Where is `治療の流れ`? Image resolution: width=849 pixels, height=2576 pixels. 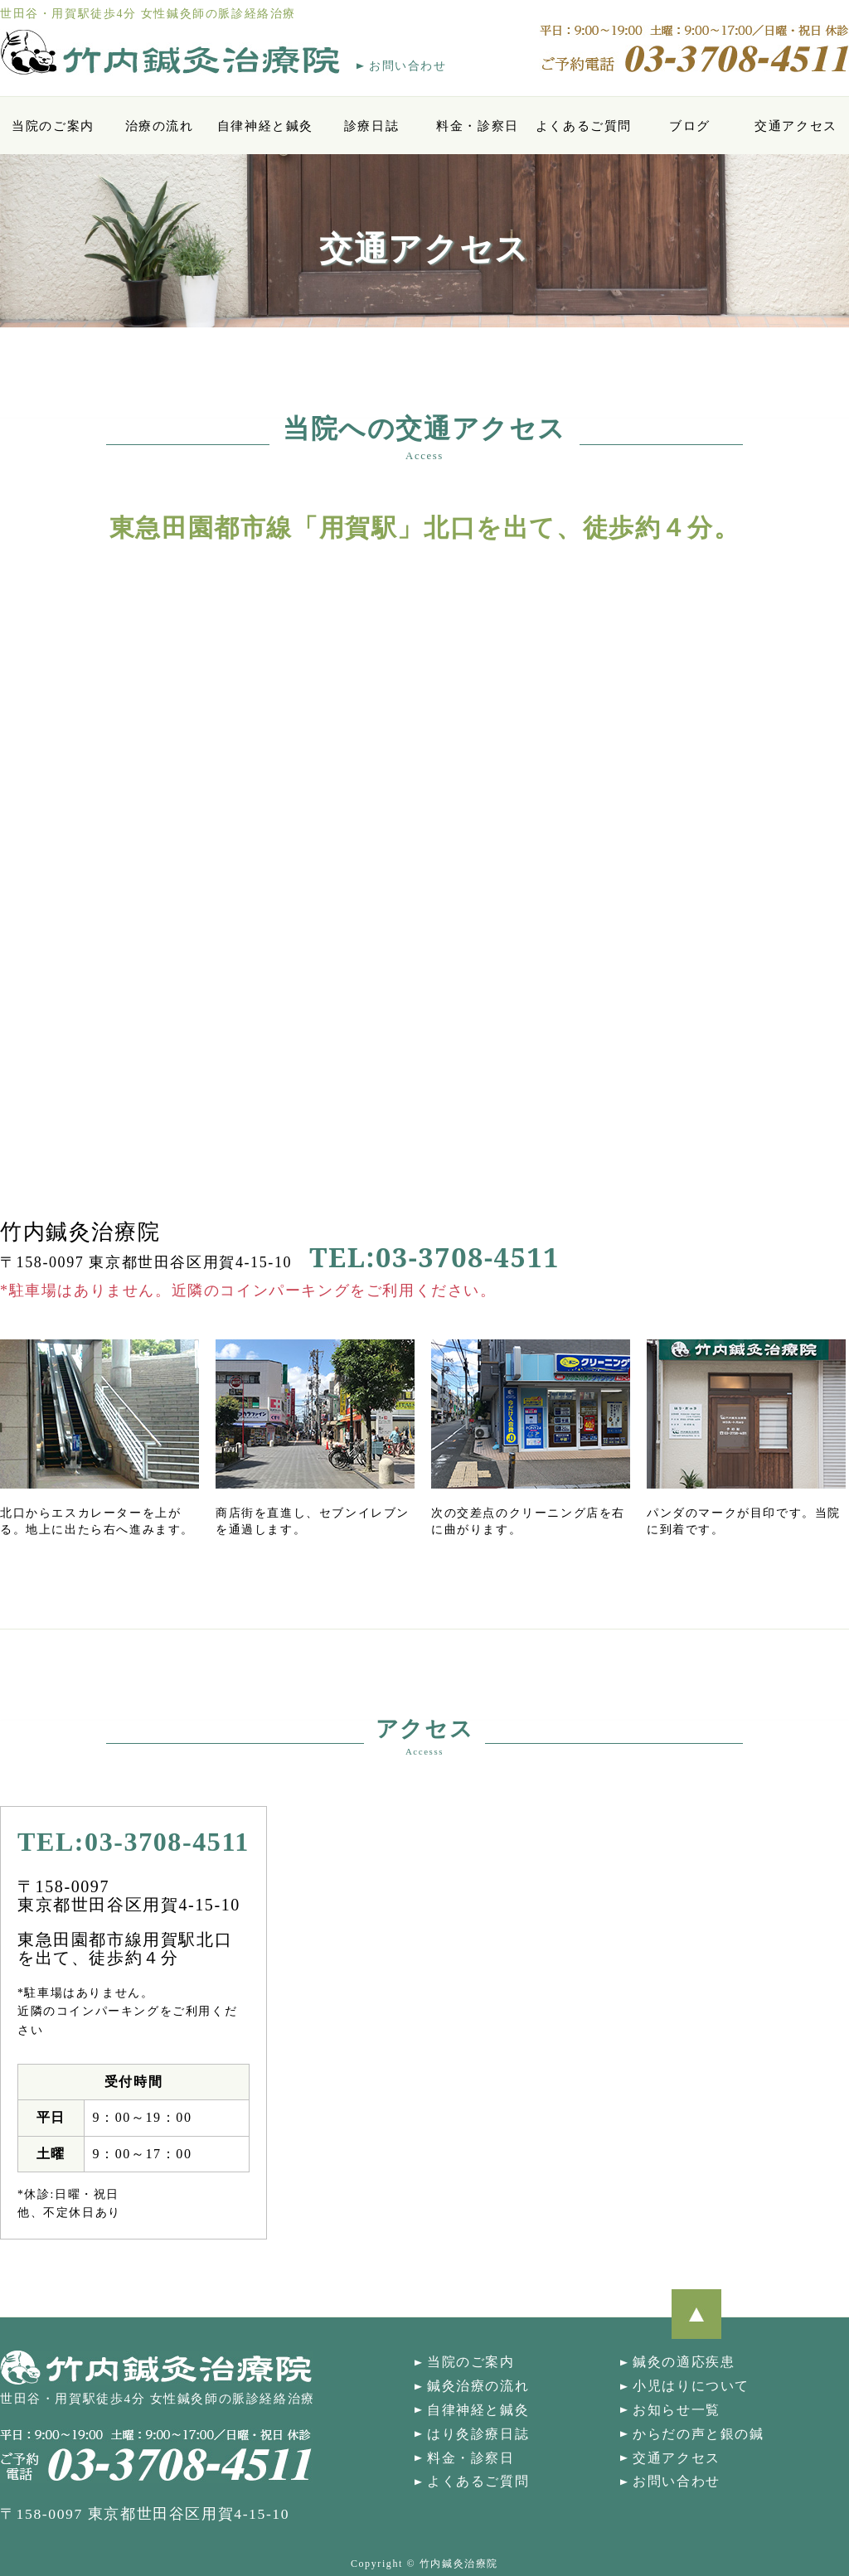 治療の流れ is located at coordinates (159, 126).